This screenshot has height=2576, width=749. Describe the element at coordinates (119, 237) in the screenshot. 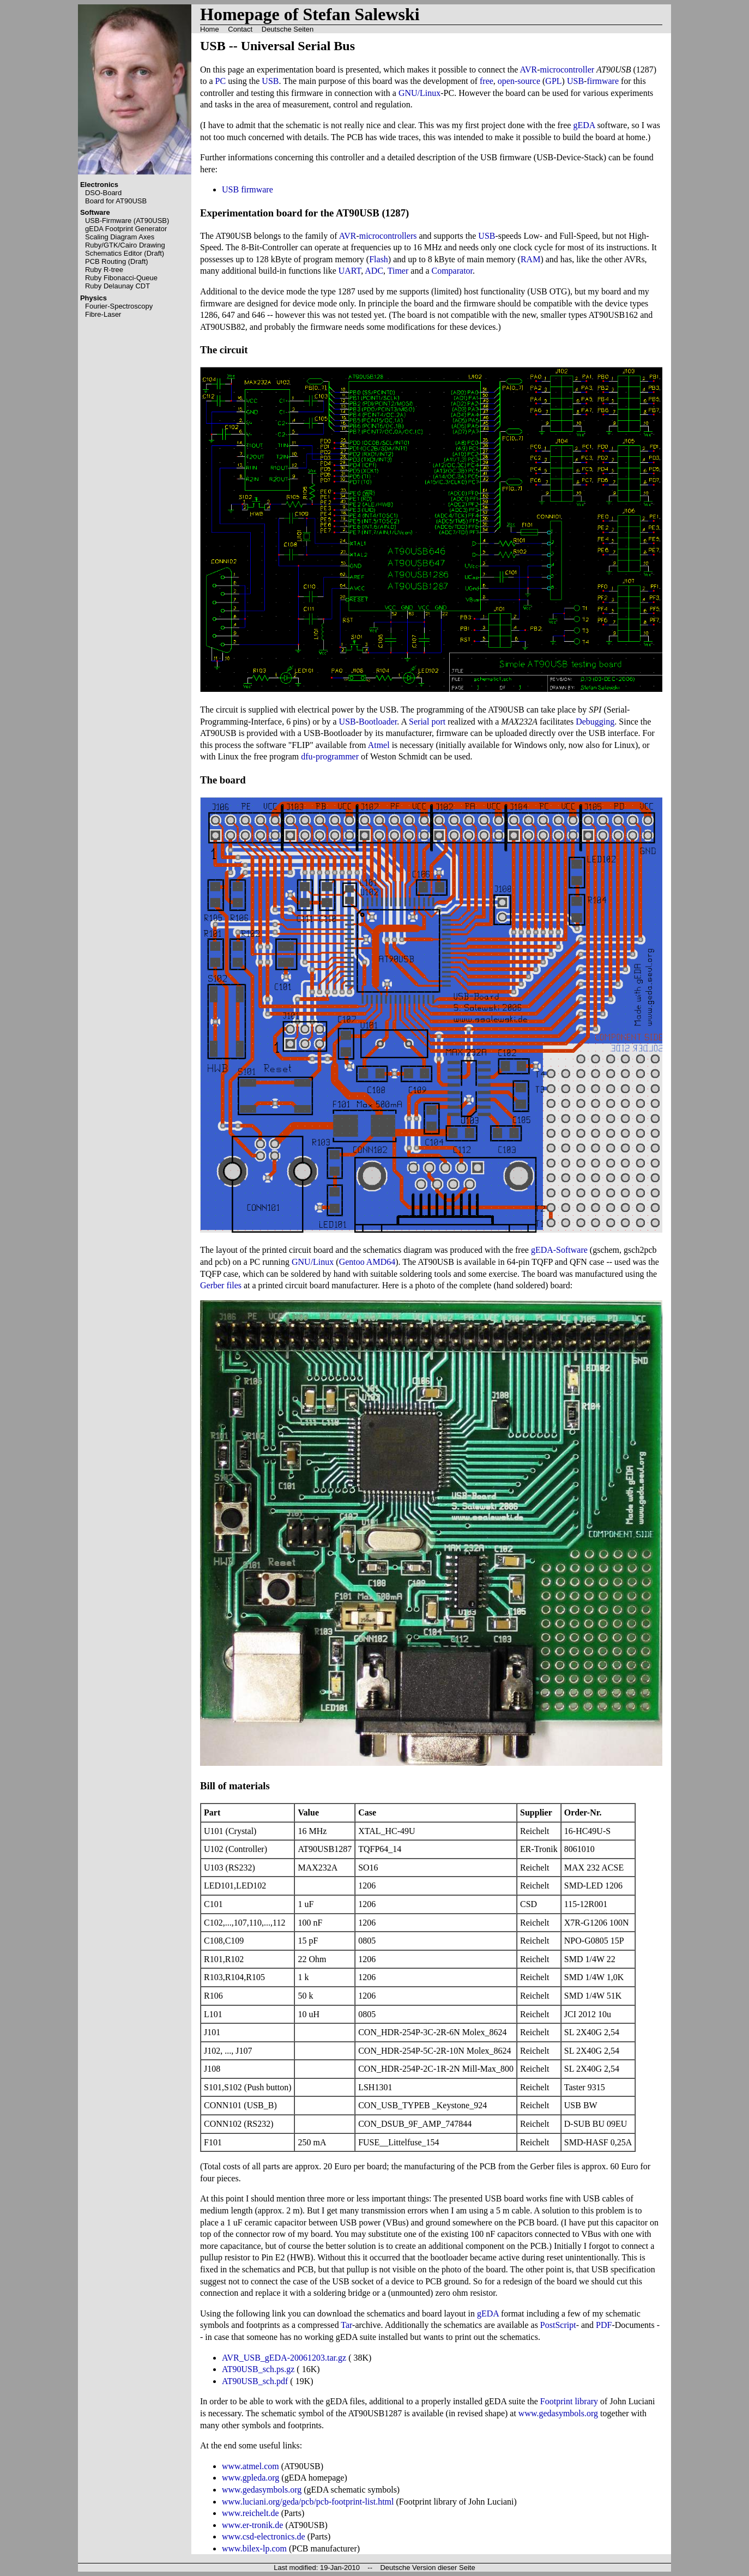

I see `Scaling Diagram Axes` at that location.